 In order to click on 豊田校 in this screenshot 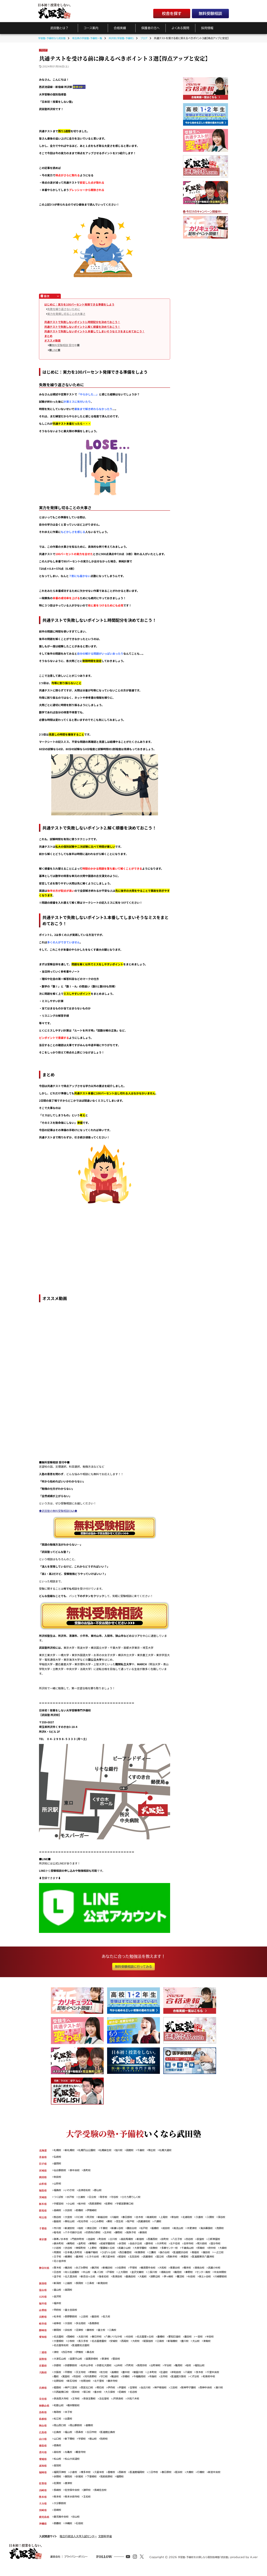, I will do `click(193, 2345)`.